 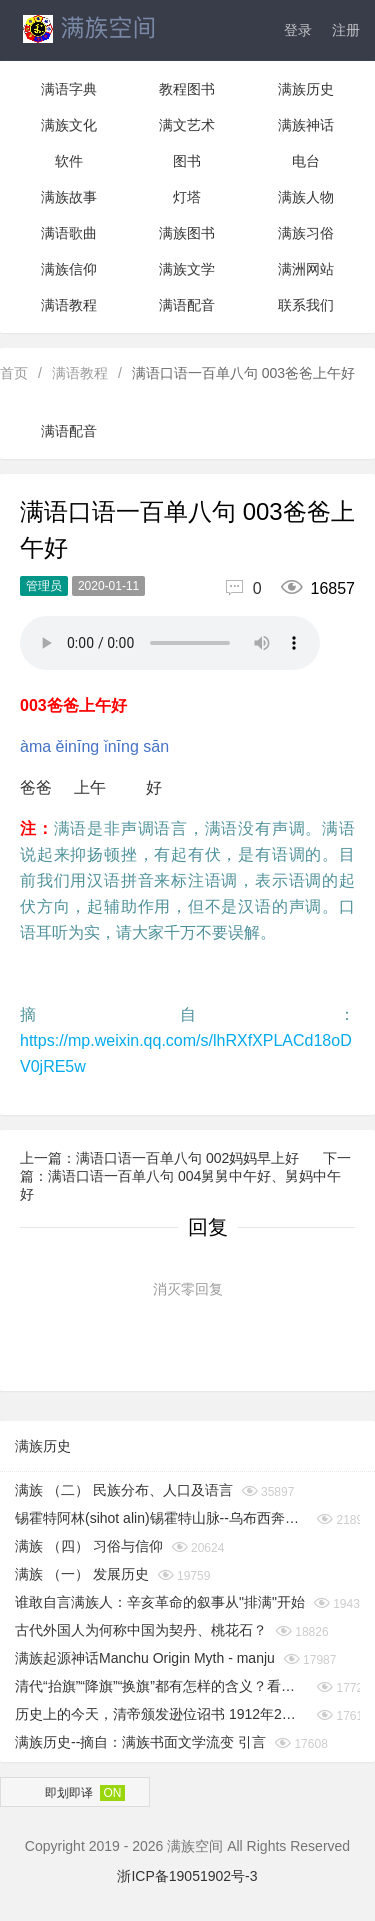 What do you see at coordinates (187, 125) in the screenshot?
I see `满文艺术` at bounding box center [187, 125].